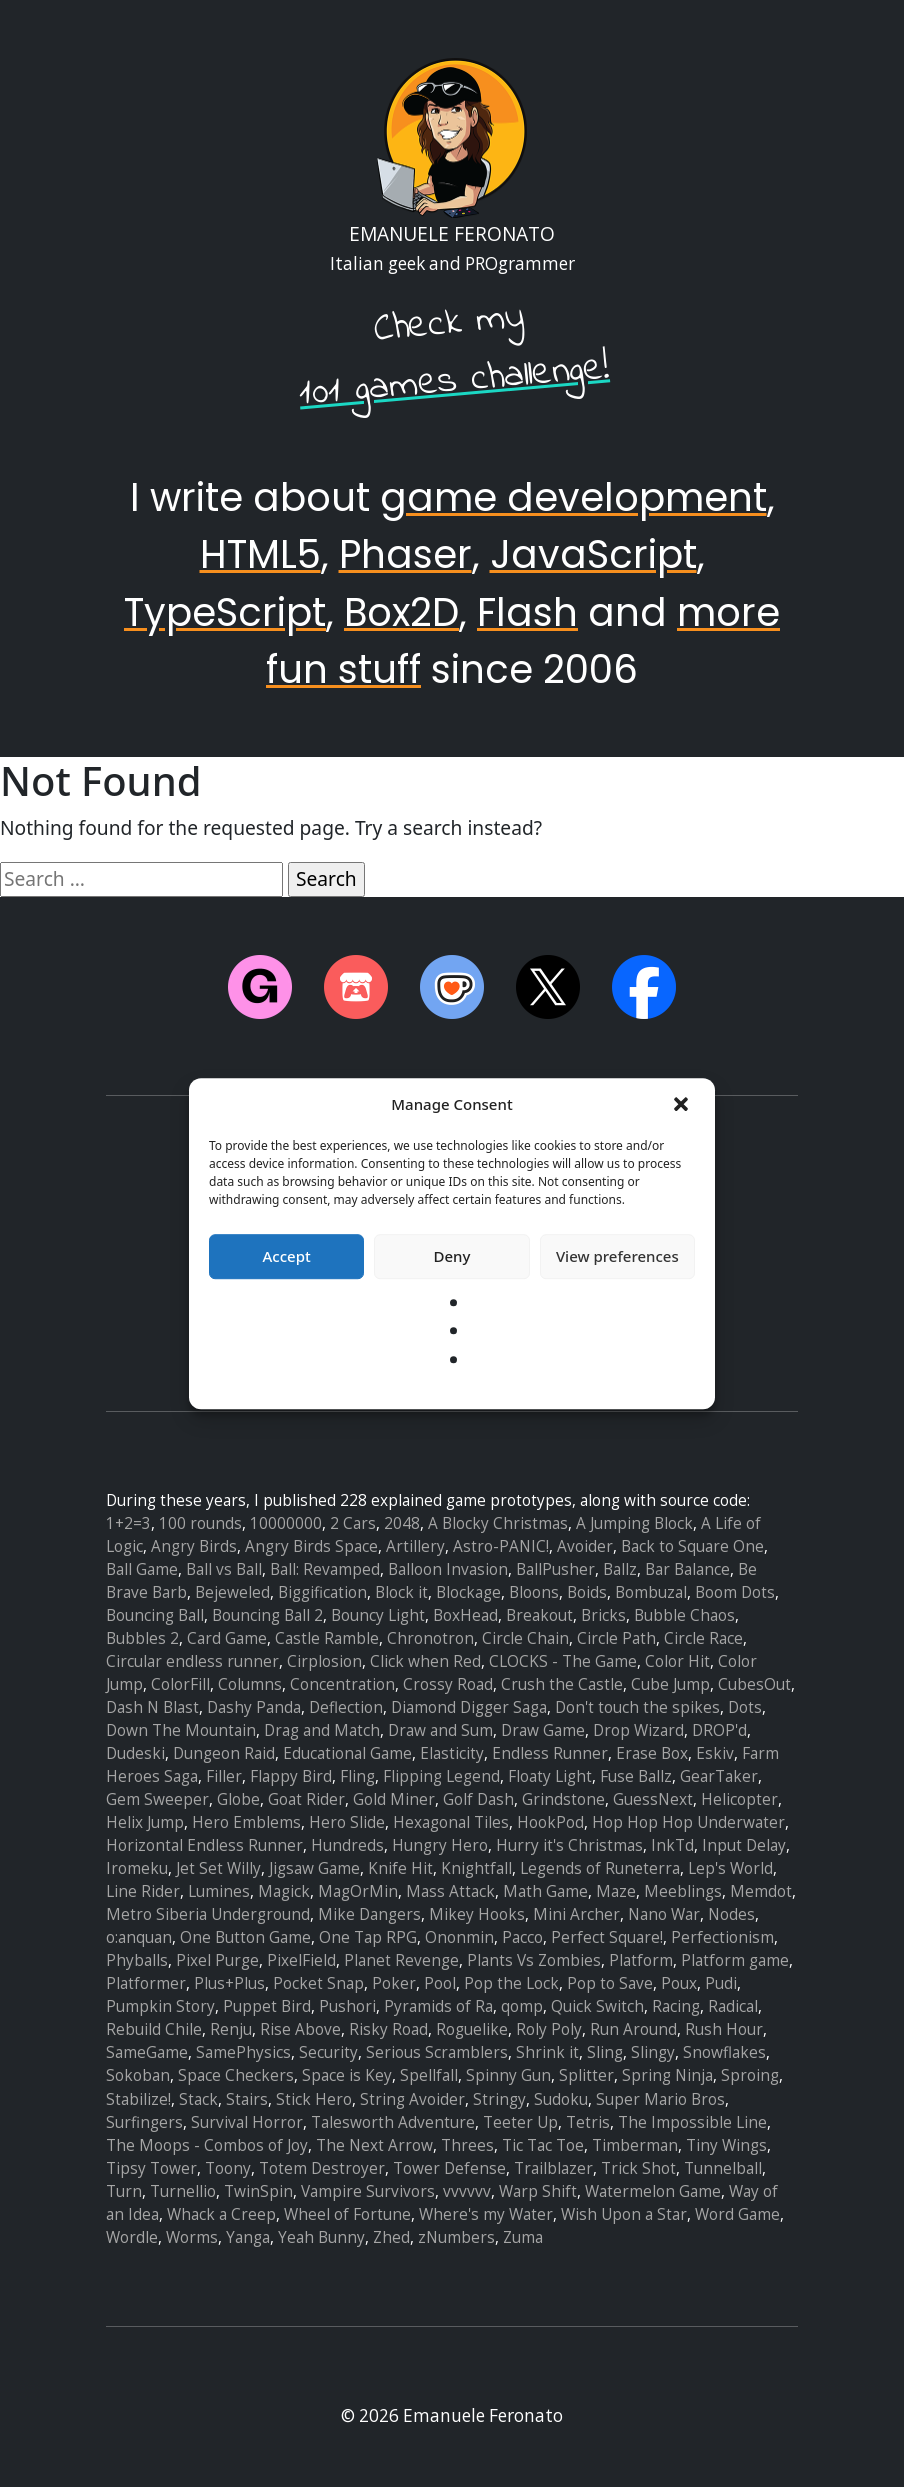 The height and width of the screenshot is (2487, 904). I want to click on JavaScript, so click(593, 554).